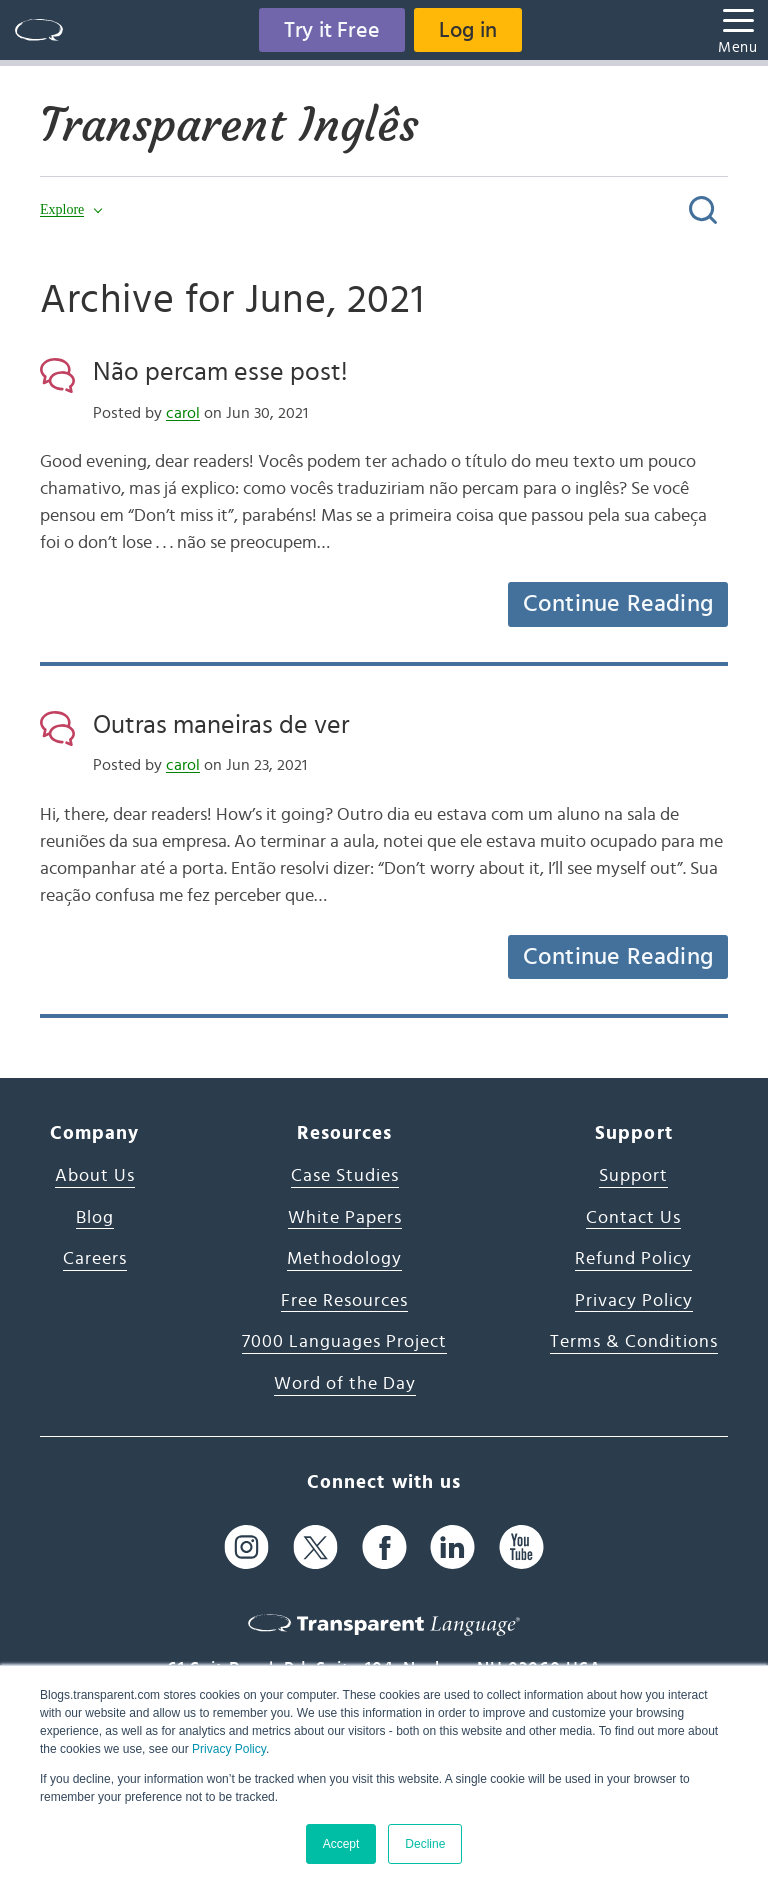  What do you see at coordinates (95, 1176) in the screenshot?
I see `About Us` at bounding box center [95, 1176].